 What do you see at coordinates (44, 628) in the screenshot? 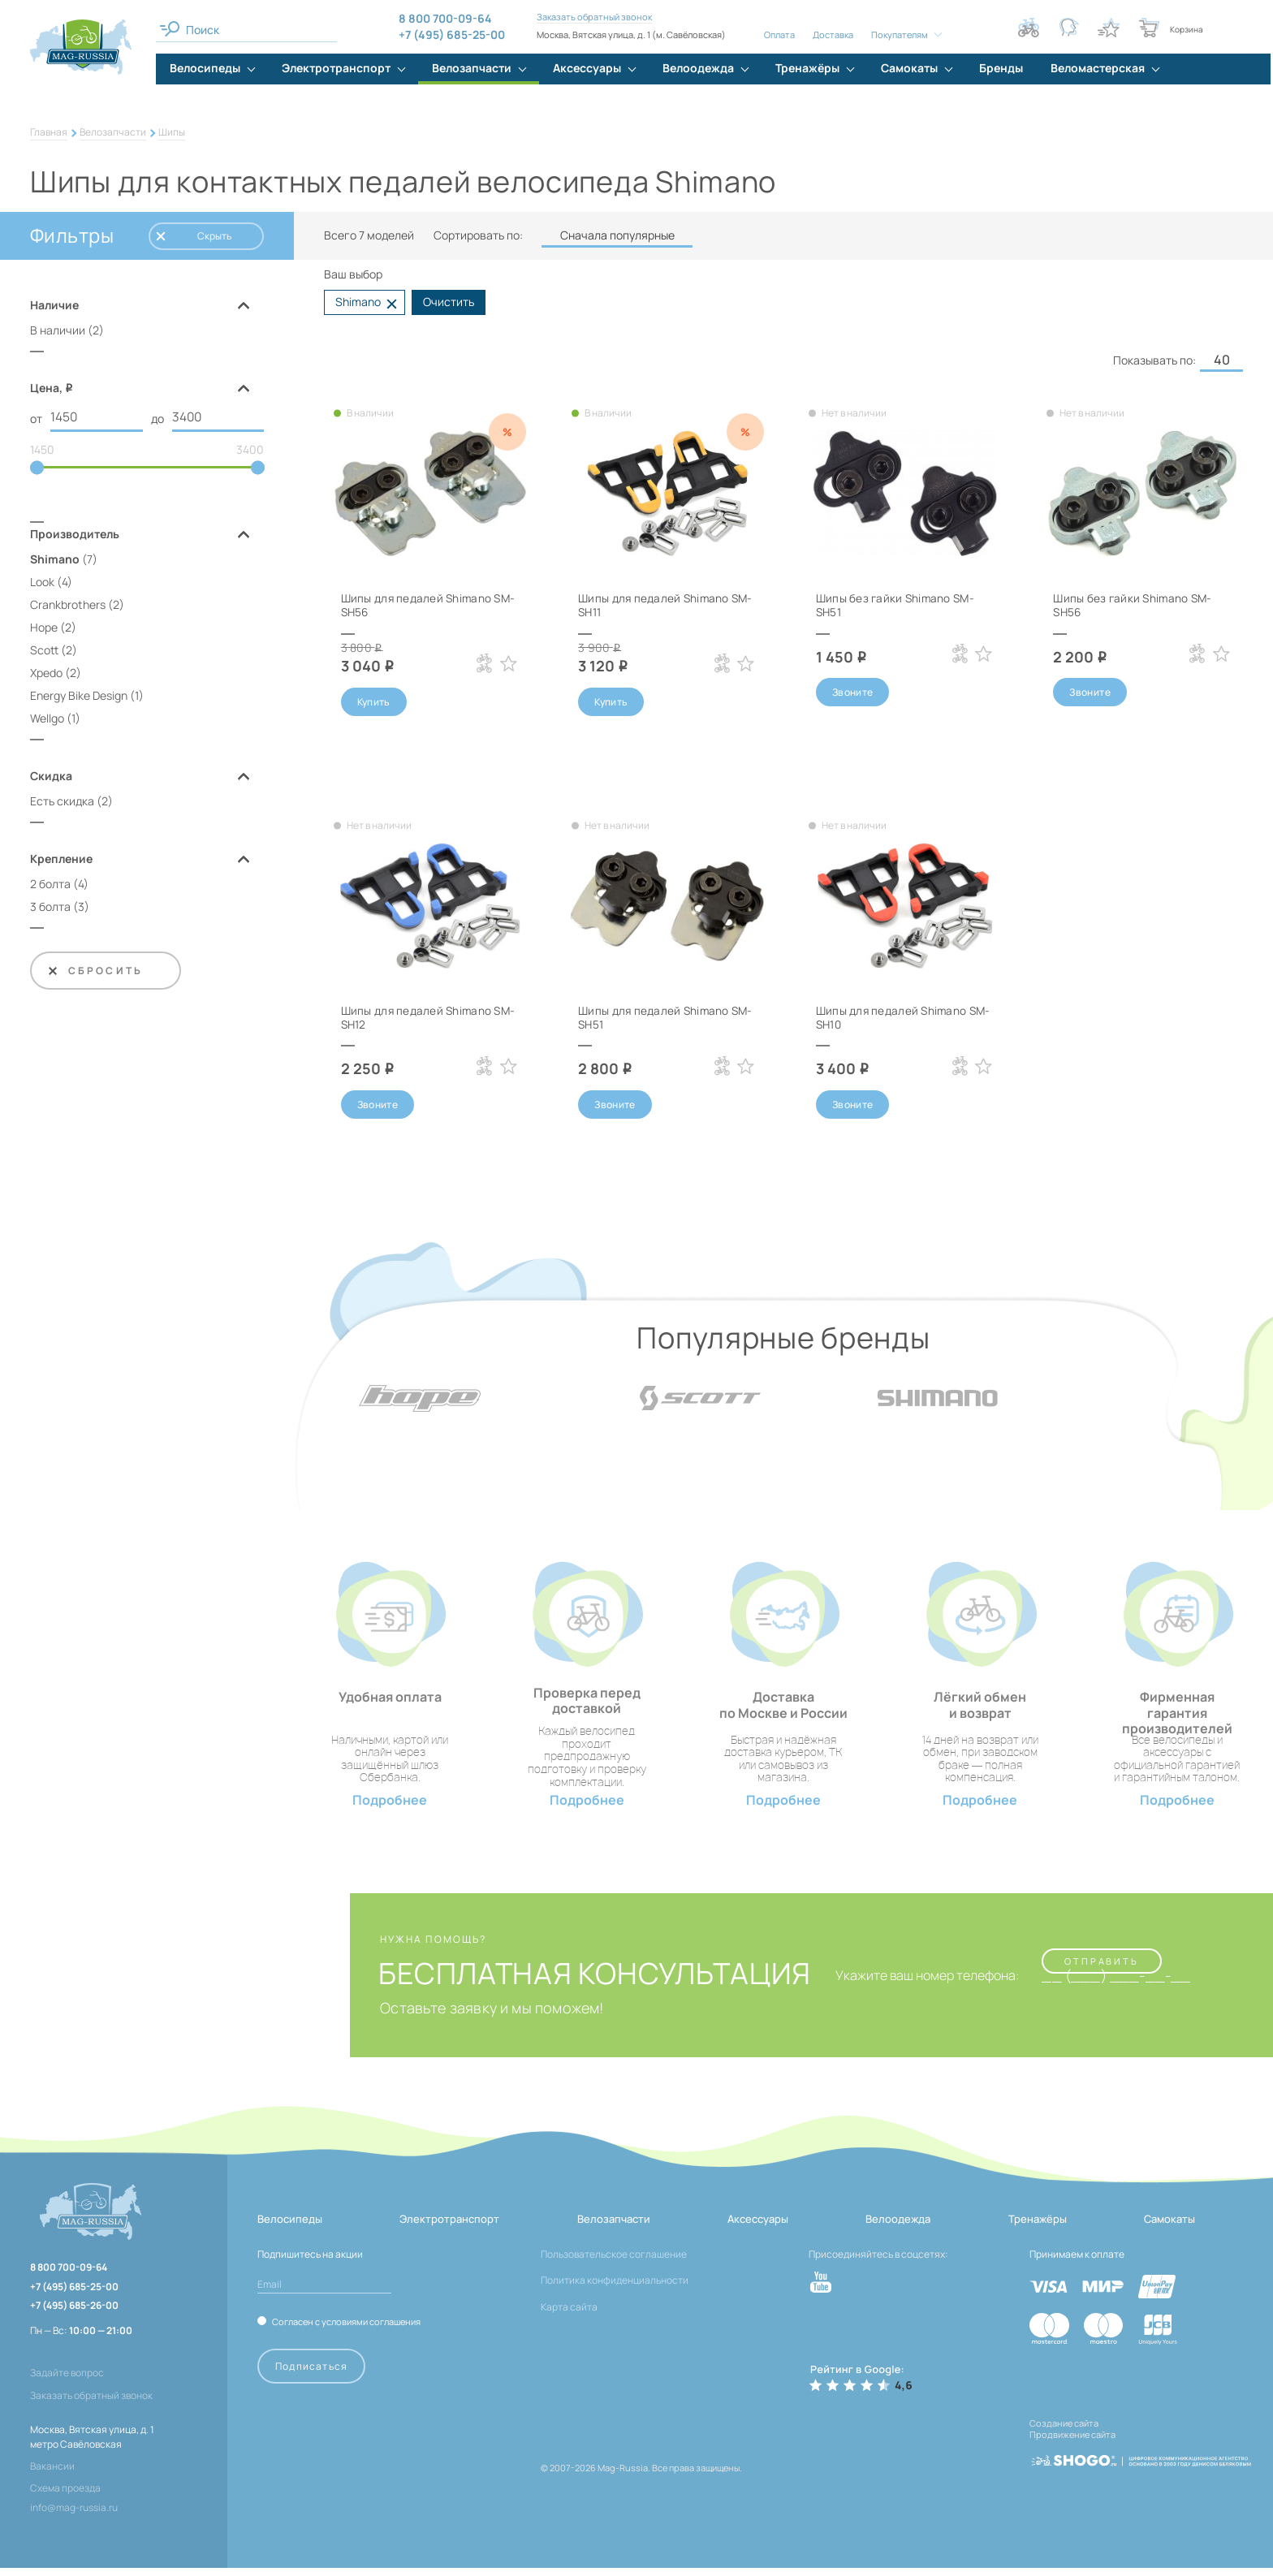
I see `Hope` at bounding box center [44, 628].